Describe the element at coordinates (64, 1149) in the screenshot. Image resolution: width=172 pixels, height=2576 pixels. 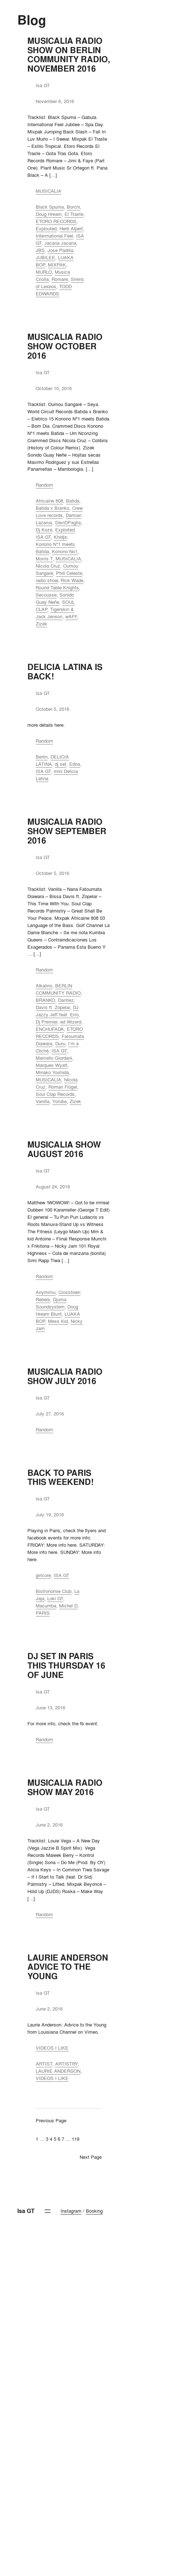
I see `MUSICALIA SHOW AUGUST 2016` at that location.